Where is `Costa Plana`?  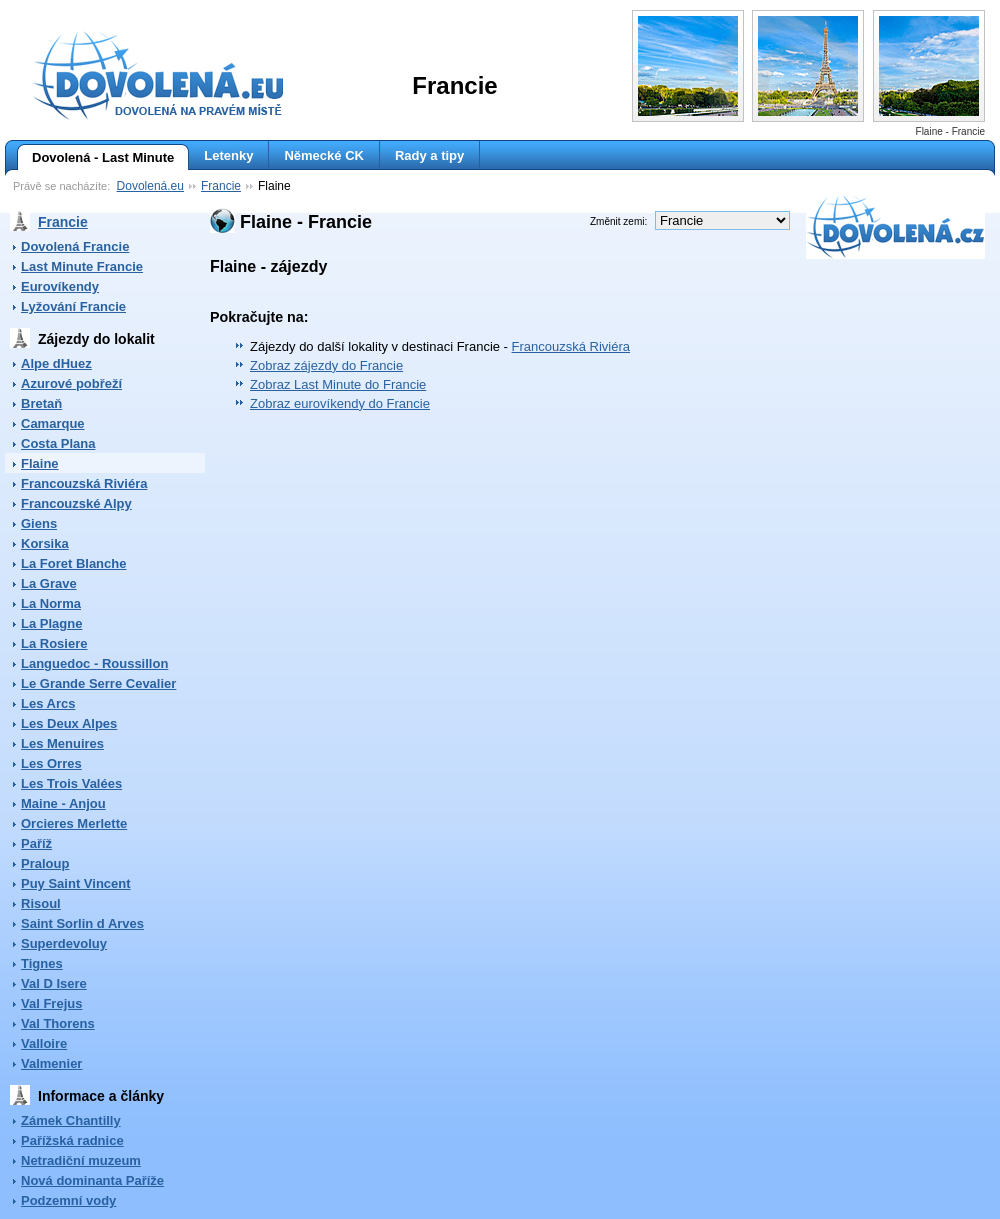
Costa Plana is located at coordinates (58, 443).